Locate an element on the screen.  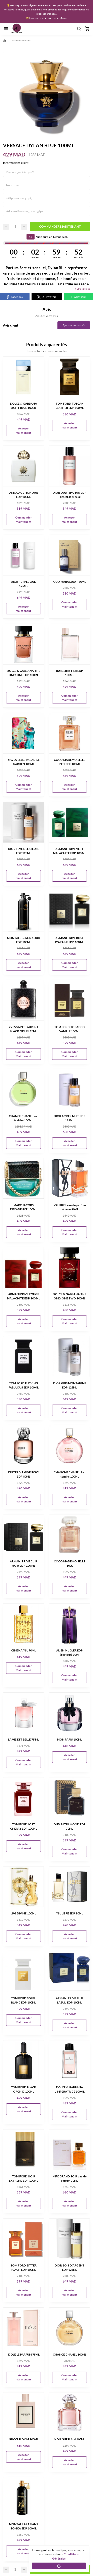
[ARMANI PRIVE BLUE LAZULI EDP 100ML] is located at coordinates (69, 1971).